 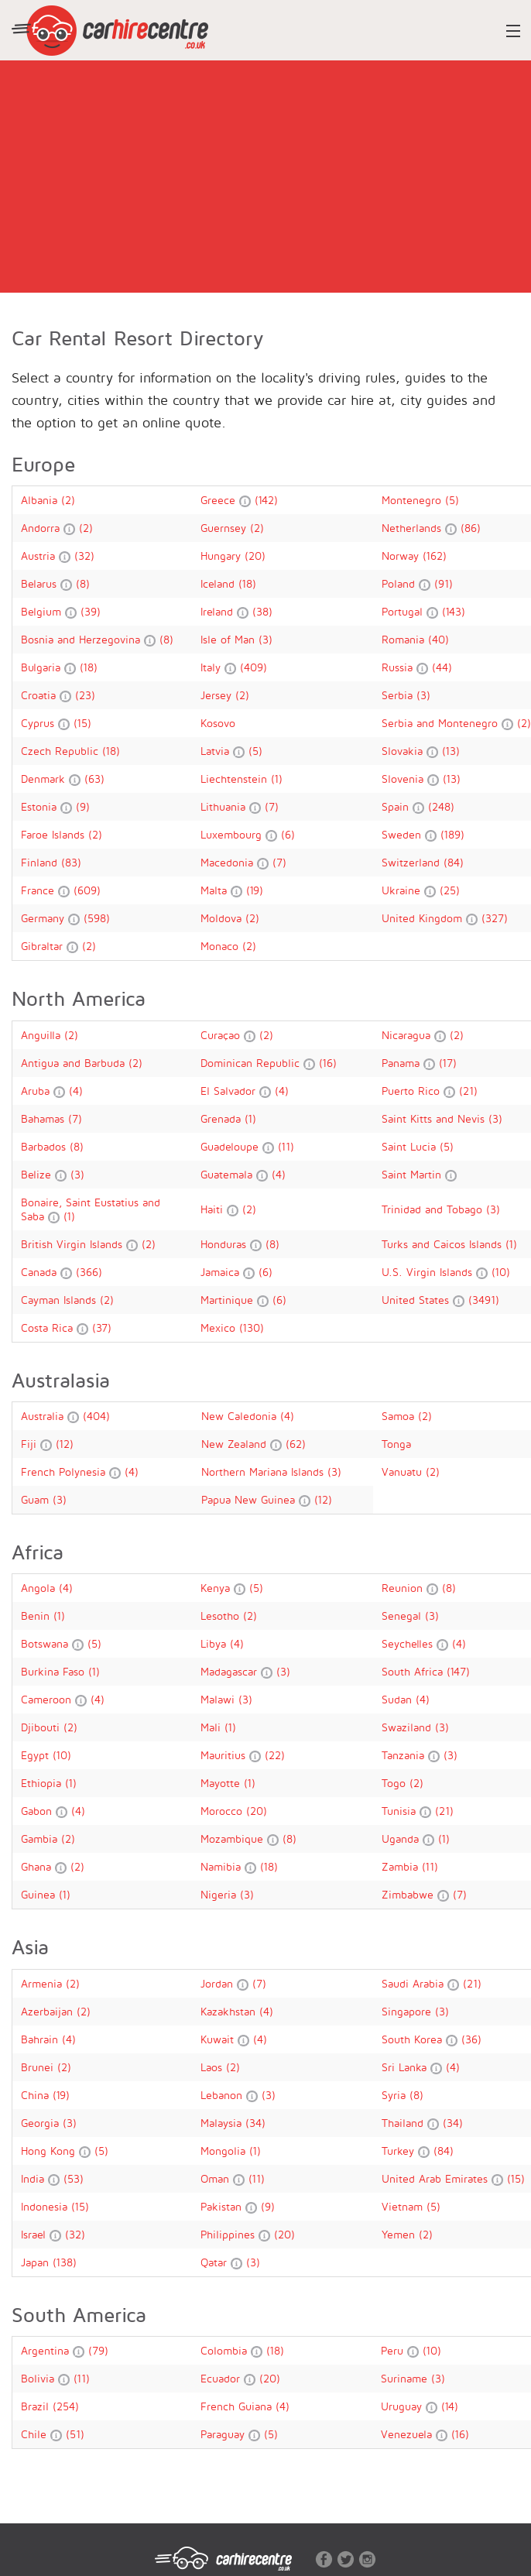 What do you see at coordinates (401, 1810) in the screenshot?
I see `Tunisia` at bounding box center [401, 1810].